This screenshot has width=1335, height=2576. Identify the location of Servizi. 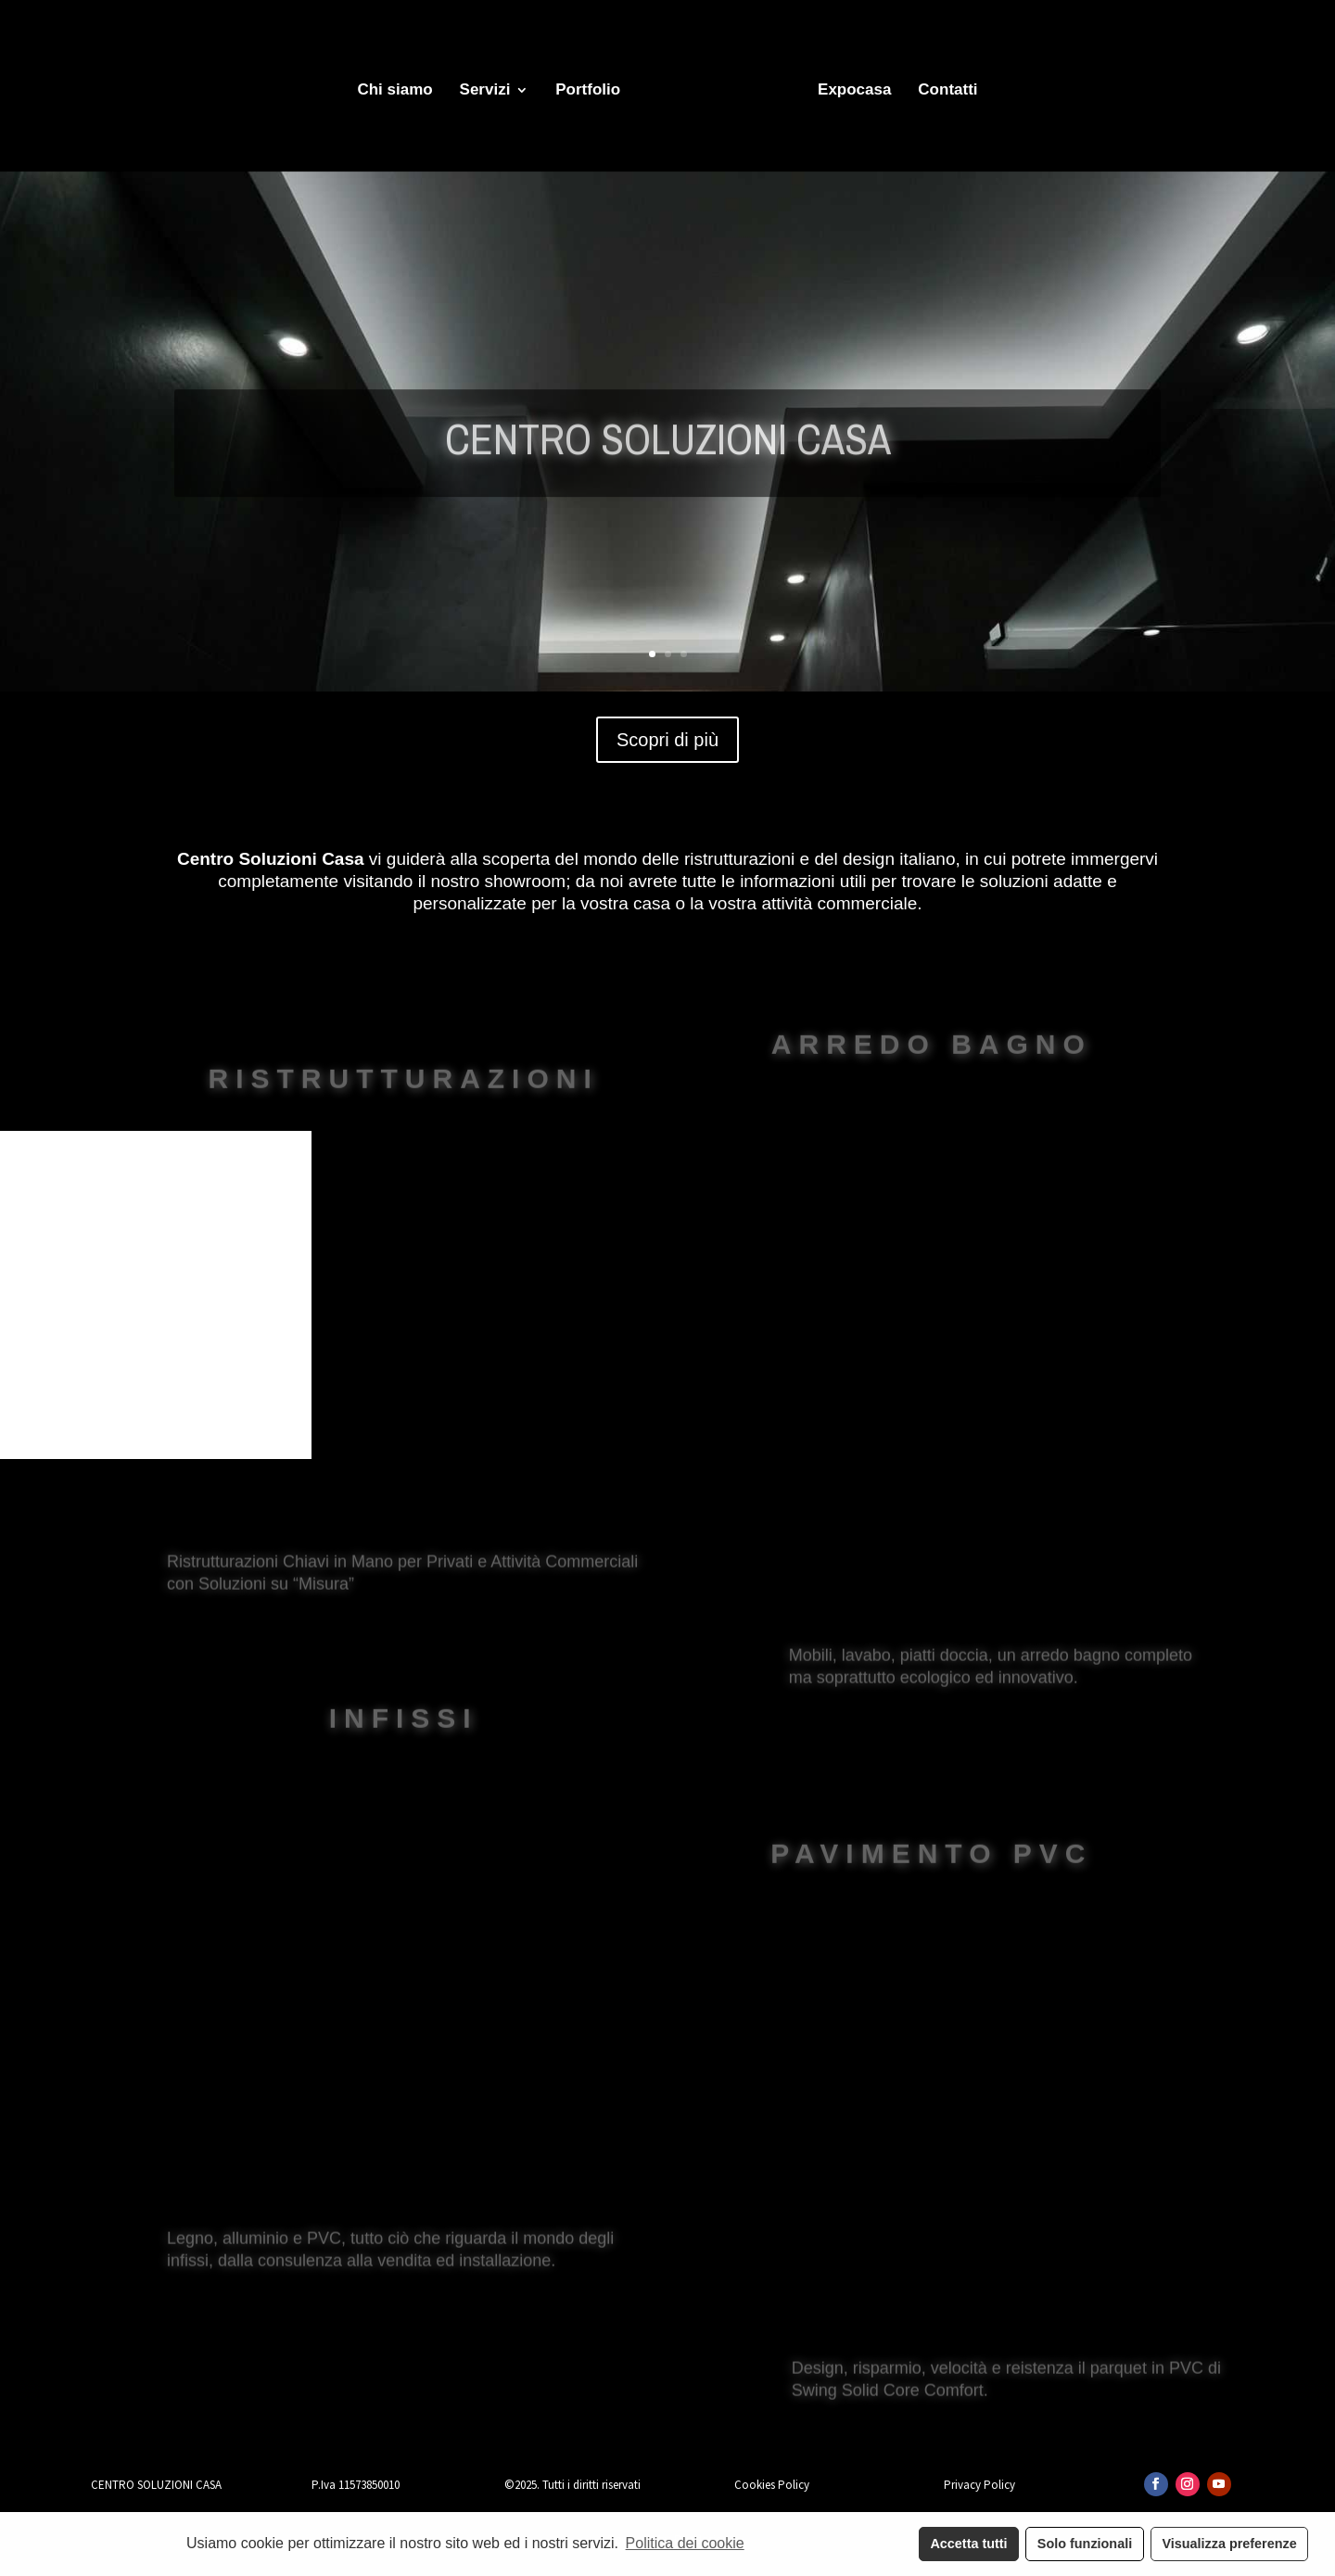
(485, 90).